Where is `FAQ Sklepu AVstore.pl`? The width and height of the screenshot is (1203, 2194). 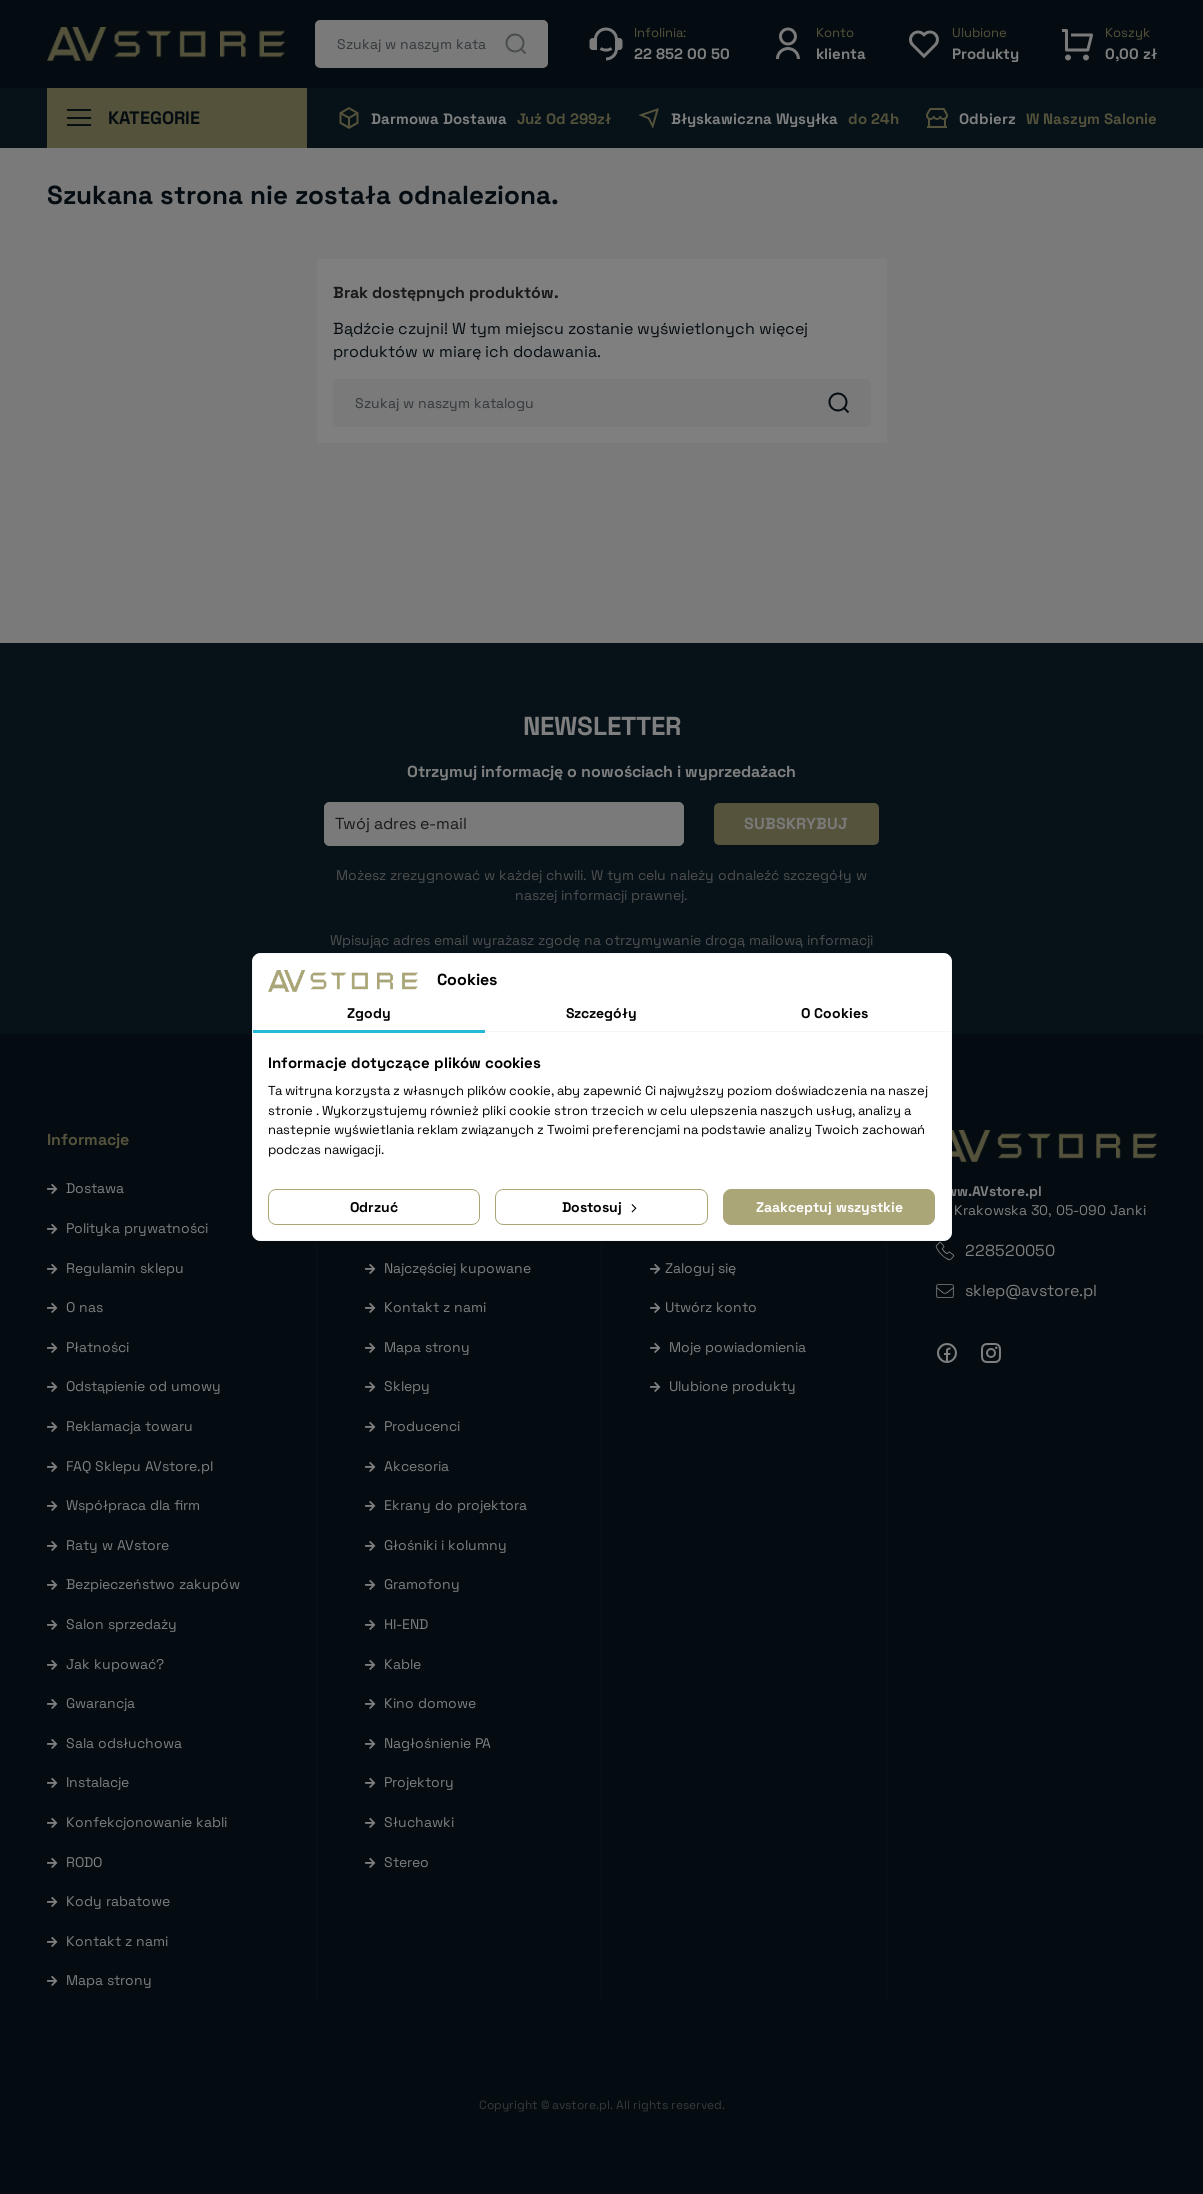 FAQ Sklepu AVstore.pl is located at coordinates (139, 1466).